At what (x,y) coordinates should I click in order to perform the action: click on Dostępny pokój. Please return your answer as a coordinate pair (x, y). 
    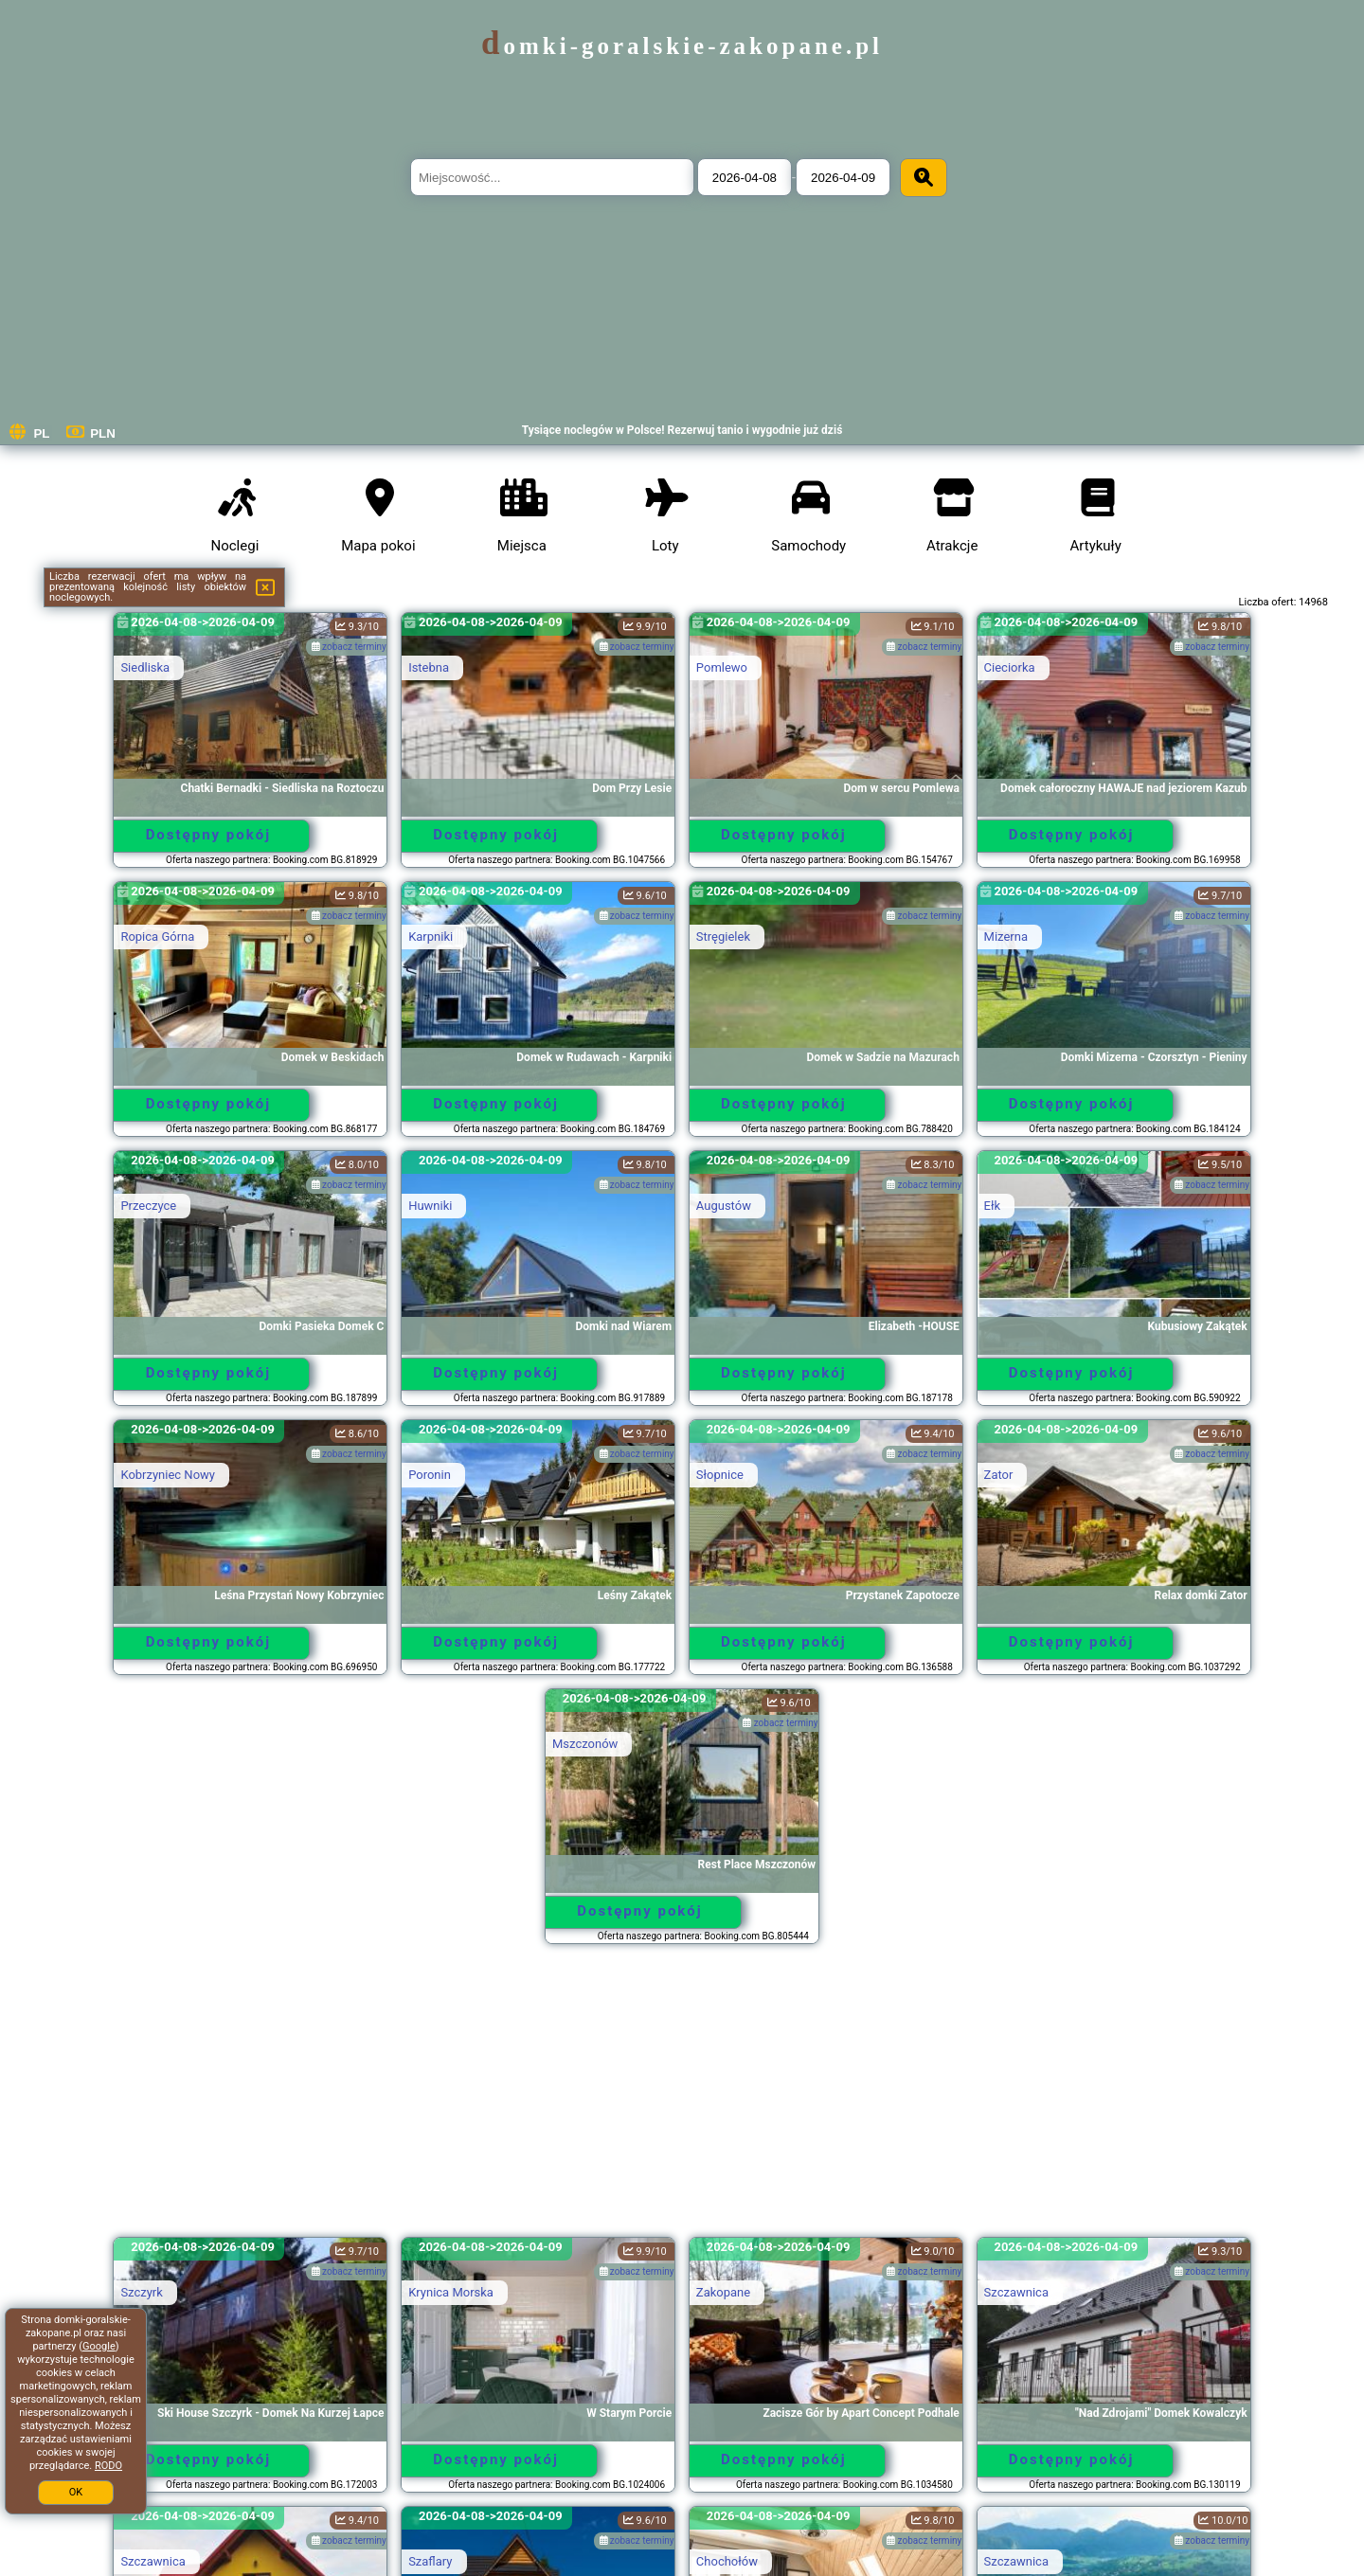
    Looking at the image, I should click on (209, 834).